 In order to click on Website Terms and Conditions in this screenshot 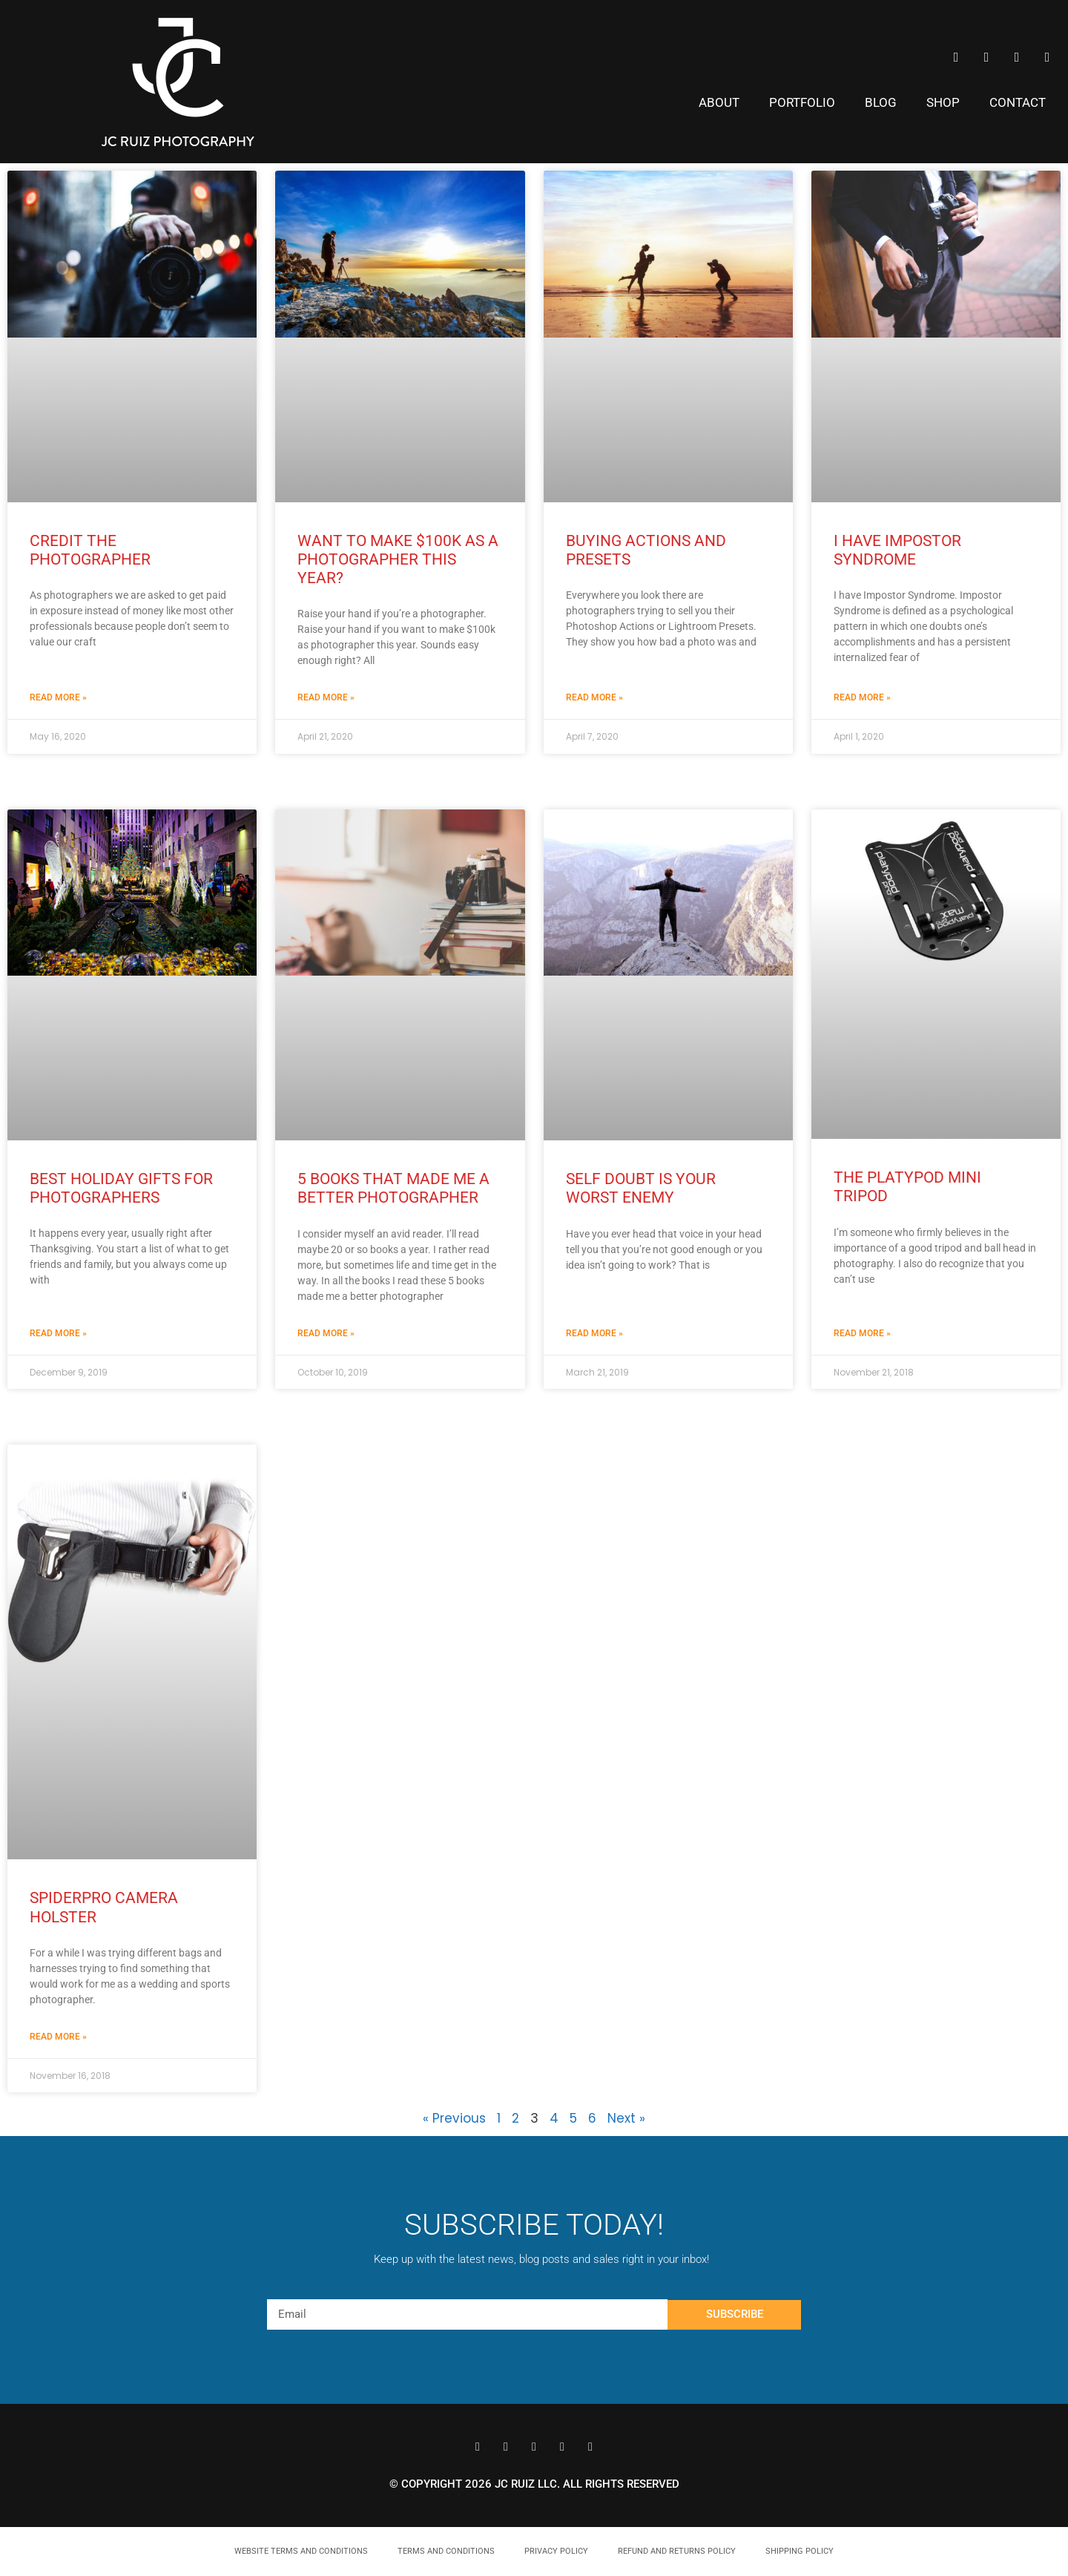, I will do `click(301, 2551)`.